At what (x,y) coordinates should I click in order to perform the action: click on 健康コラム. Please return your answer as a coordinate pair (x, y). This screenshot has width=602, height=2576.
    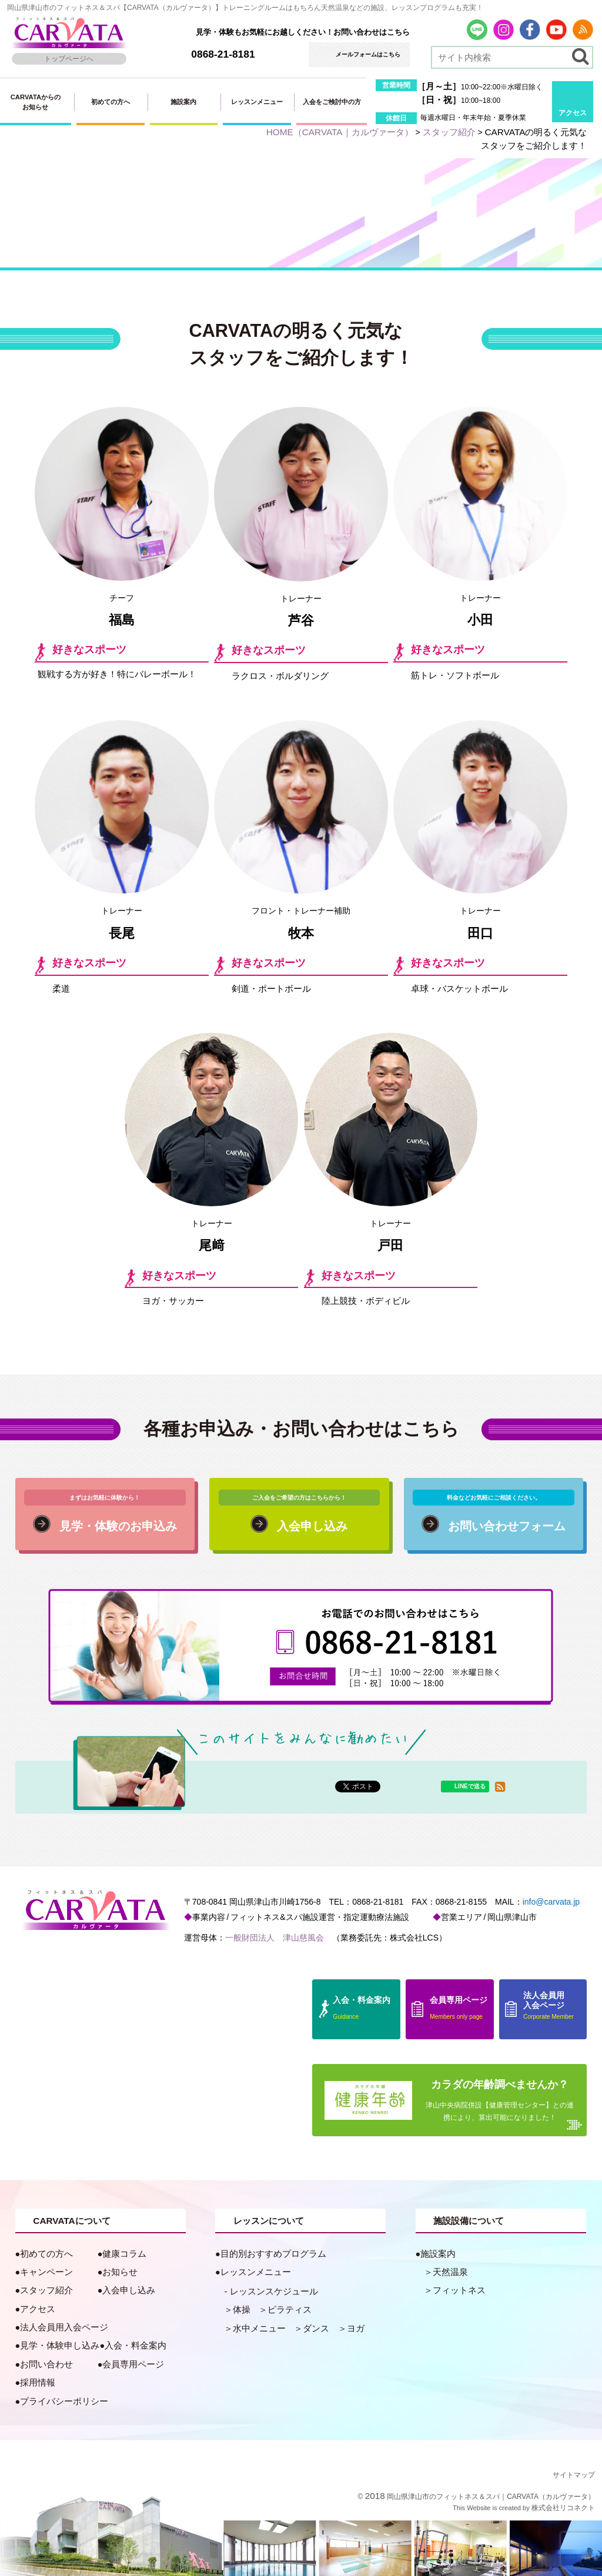
    Looking at the image, I should click on (124, 2254).